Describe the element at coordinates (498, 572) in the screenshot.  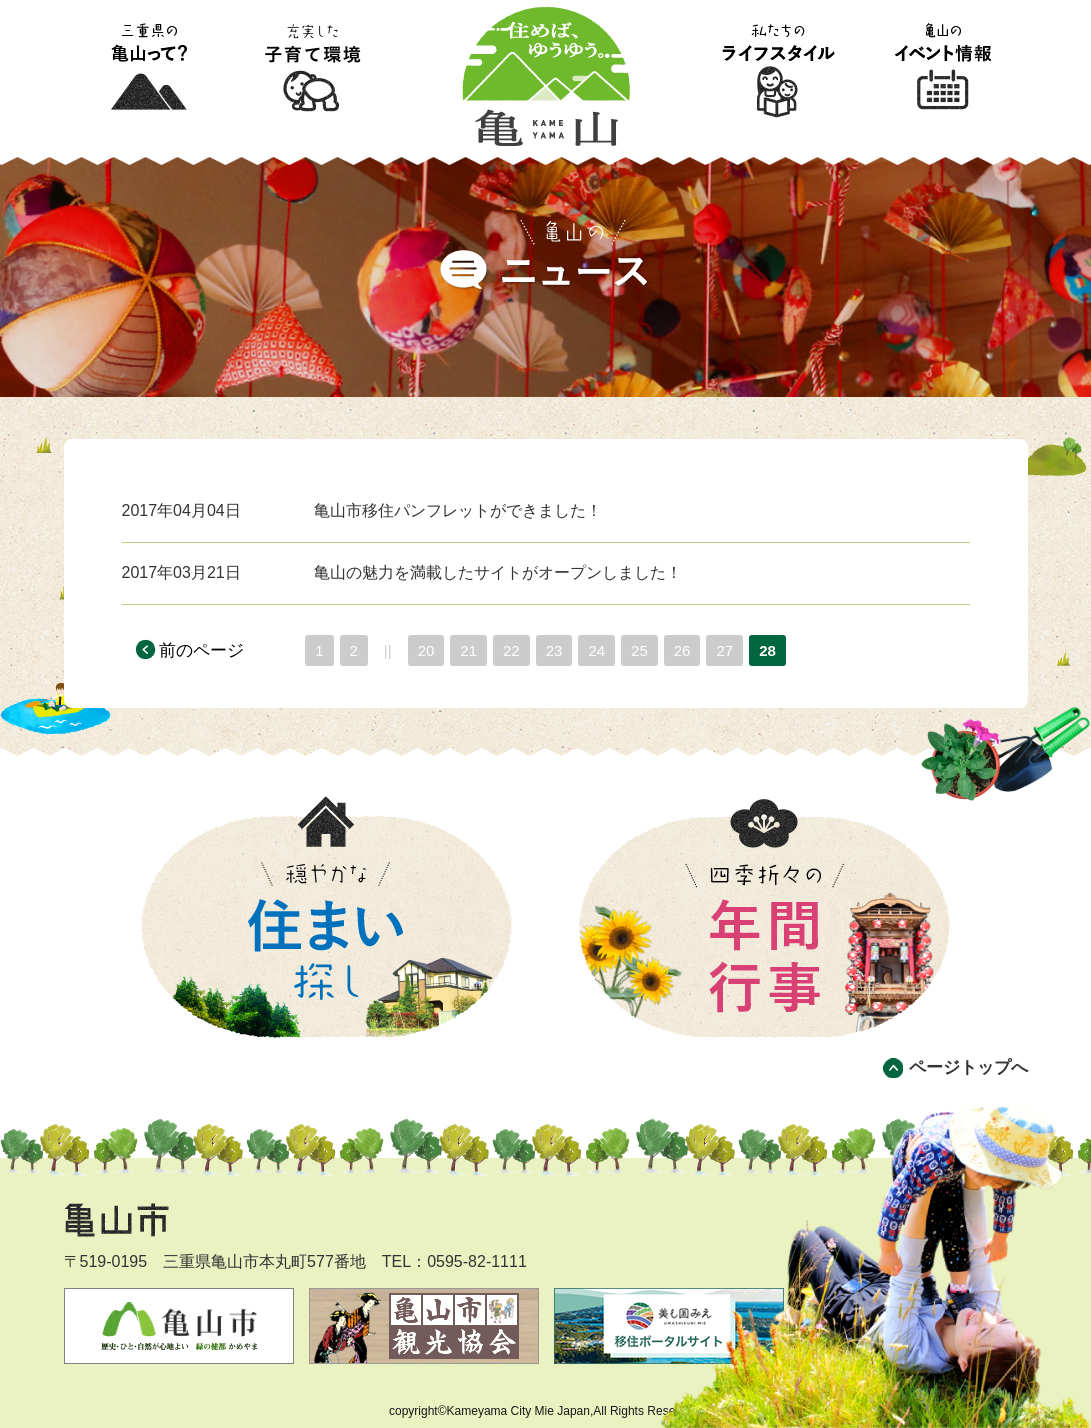
I see `亀山の魅力を満載したサイトがオープンしました！` at that location.